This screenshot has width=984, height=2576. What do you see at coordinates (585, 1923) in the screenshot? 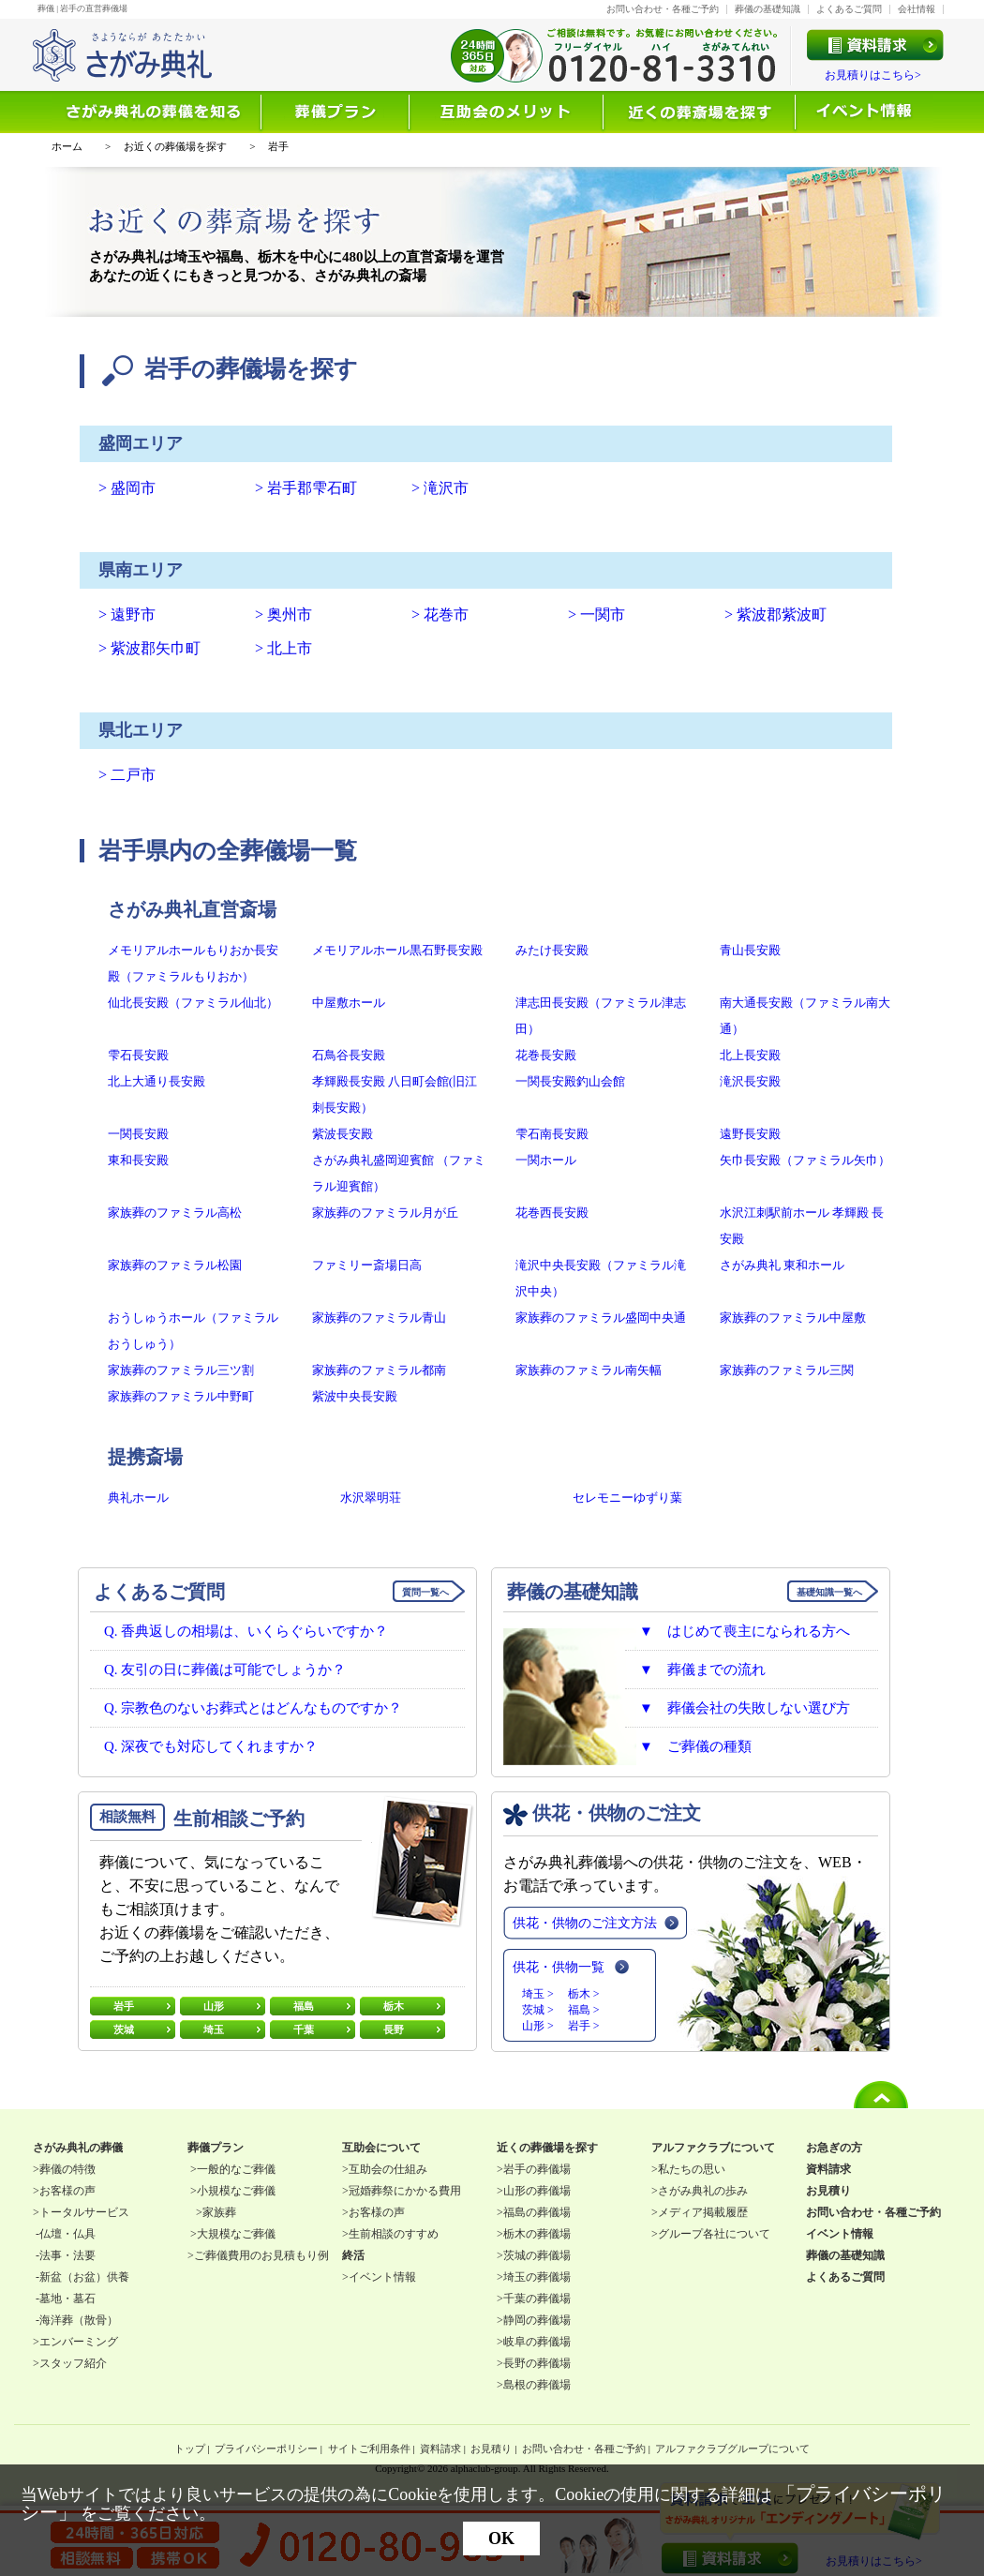
I see `供花・供物のご注文方法` at bounding box center [585, 1923].